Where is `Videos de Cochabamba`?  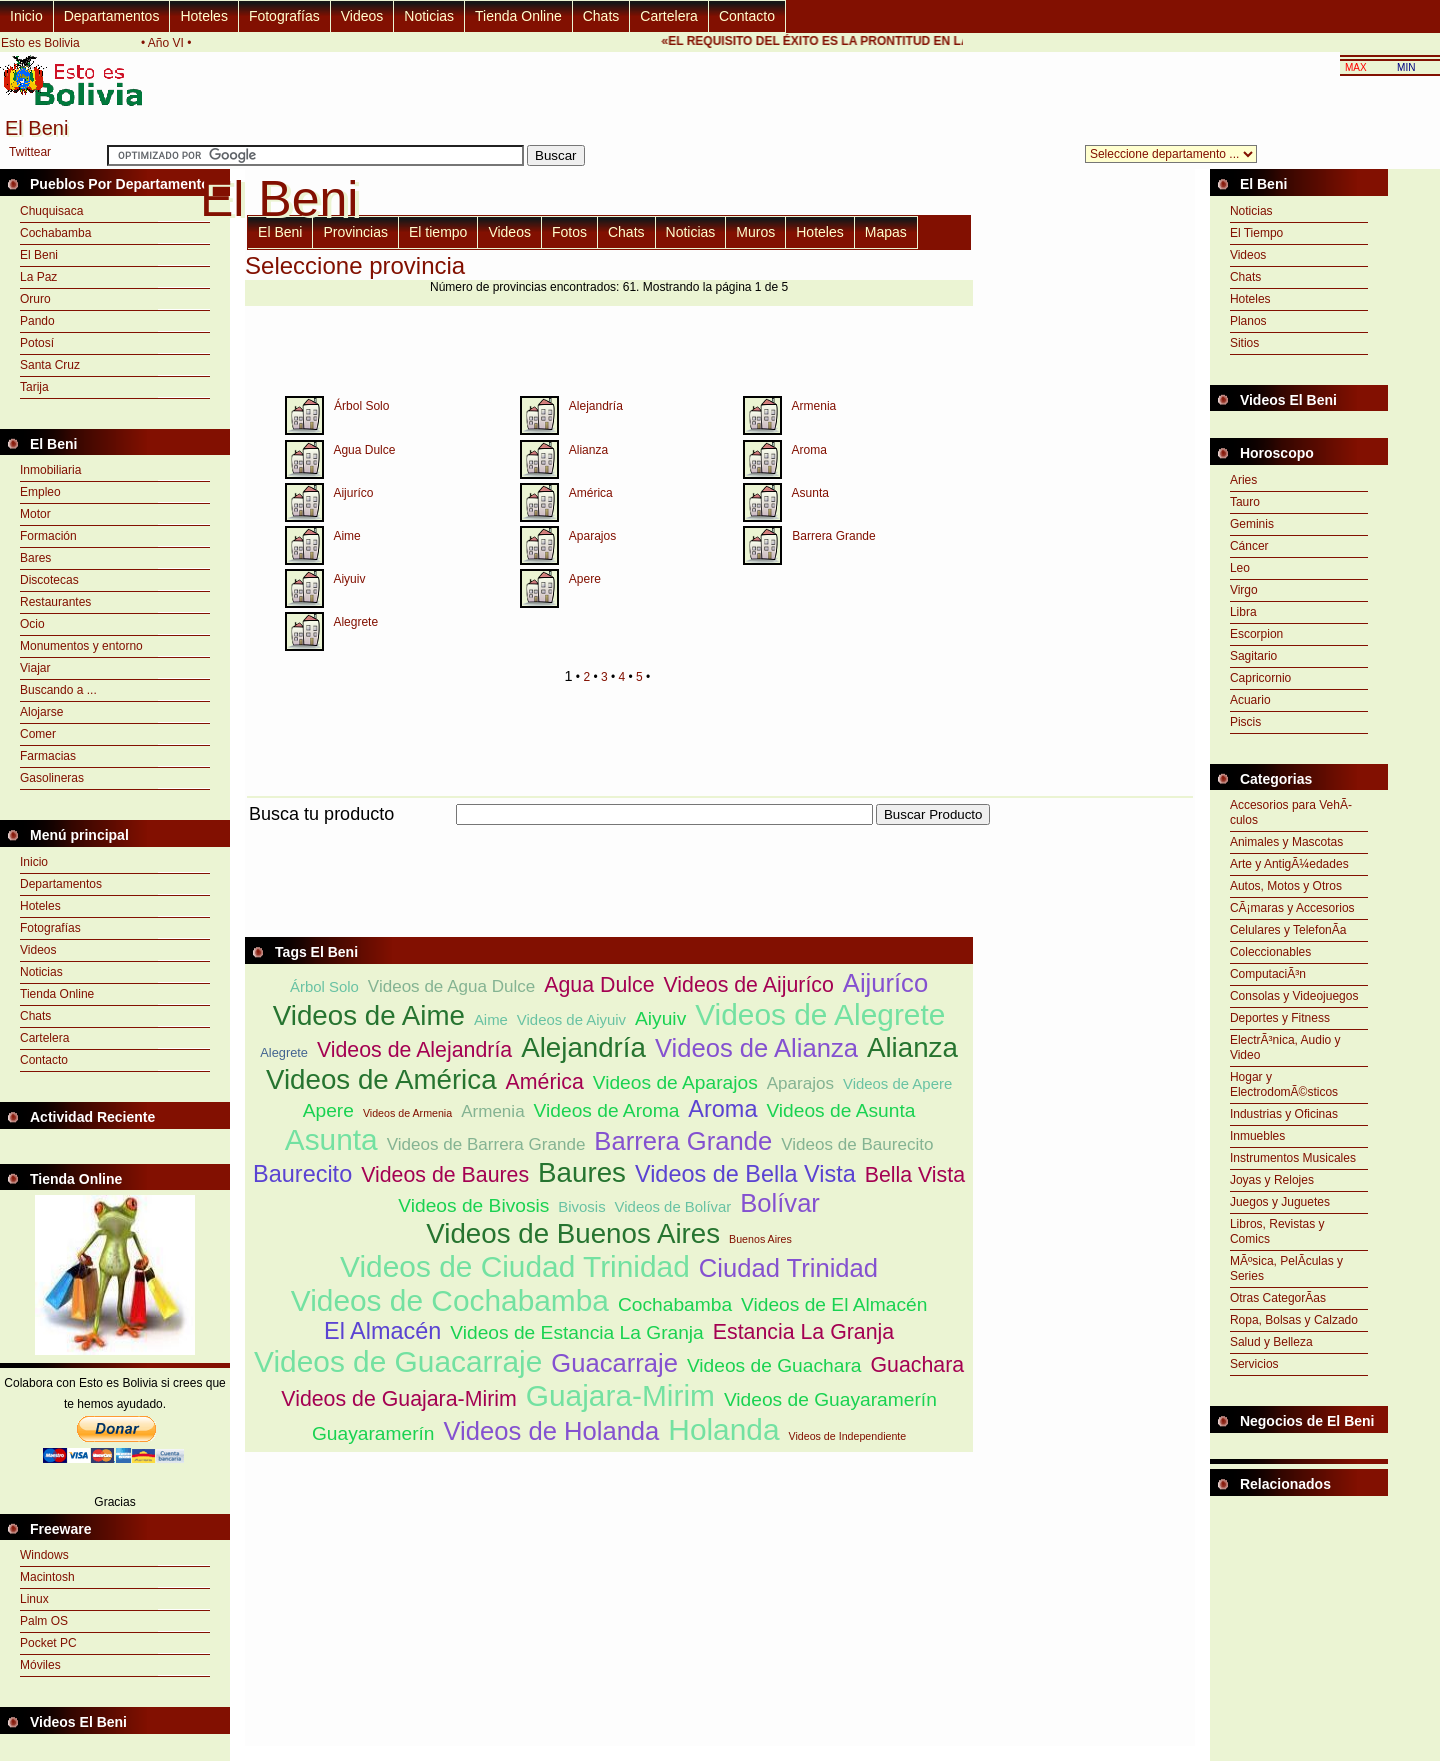 Videos de Cochabamba is located at coordinates (450, 1300).